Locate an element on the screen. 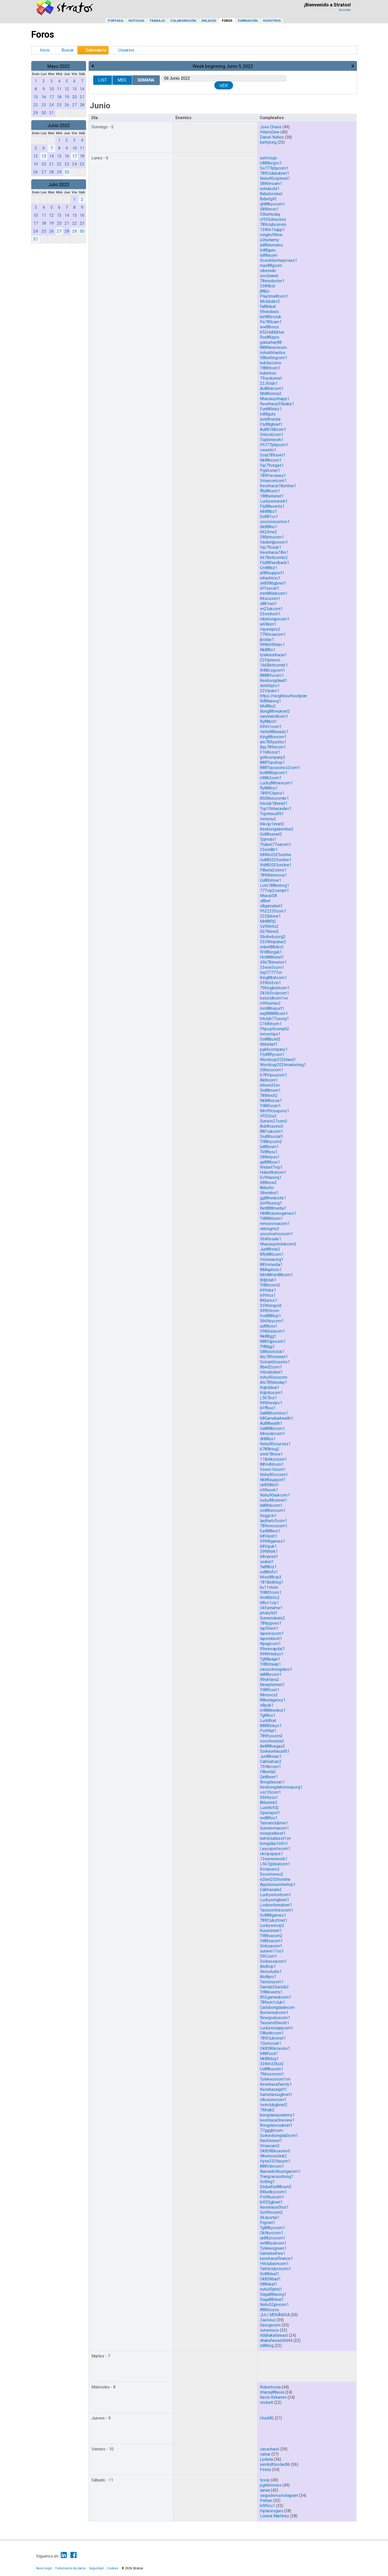 This screenshot has width=388, height=2576. 888Vibrcom1 is located at coordinates (272, 2166).